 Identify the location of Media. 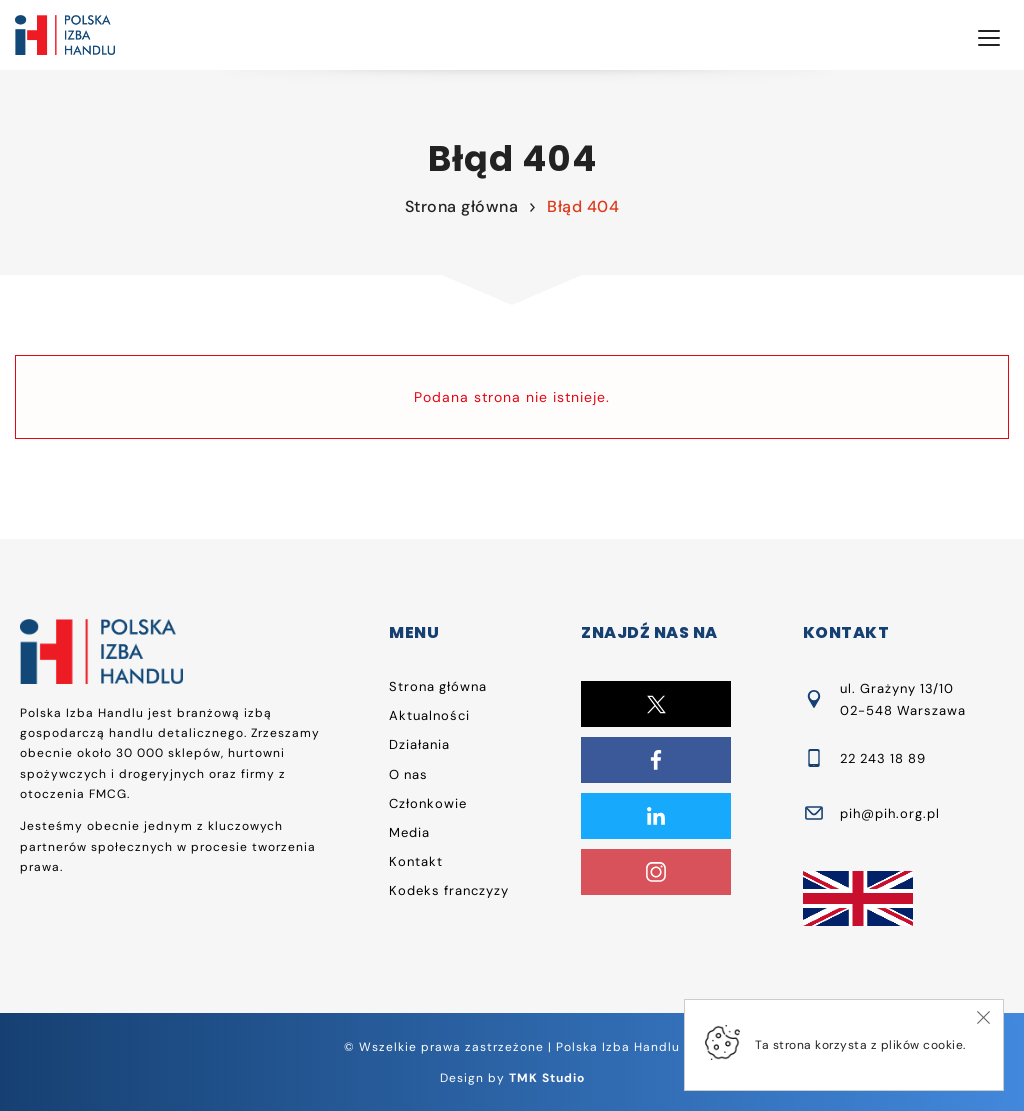
(409, 832).